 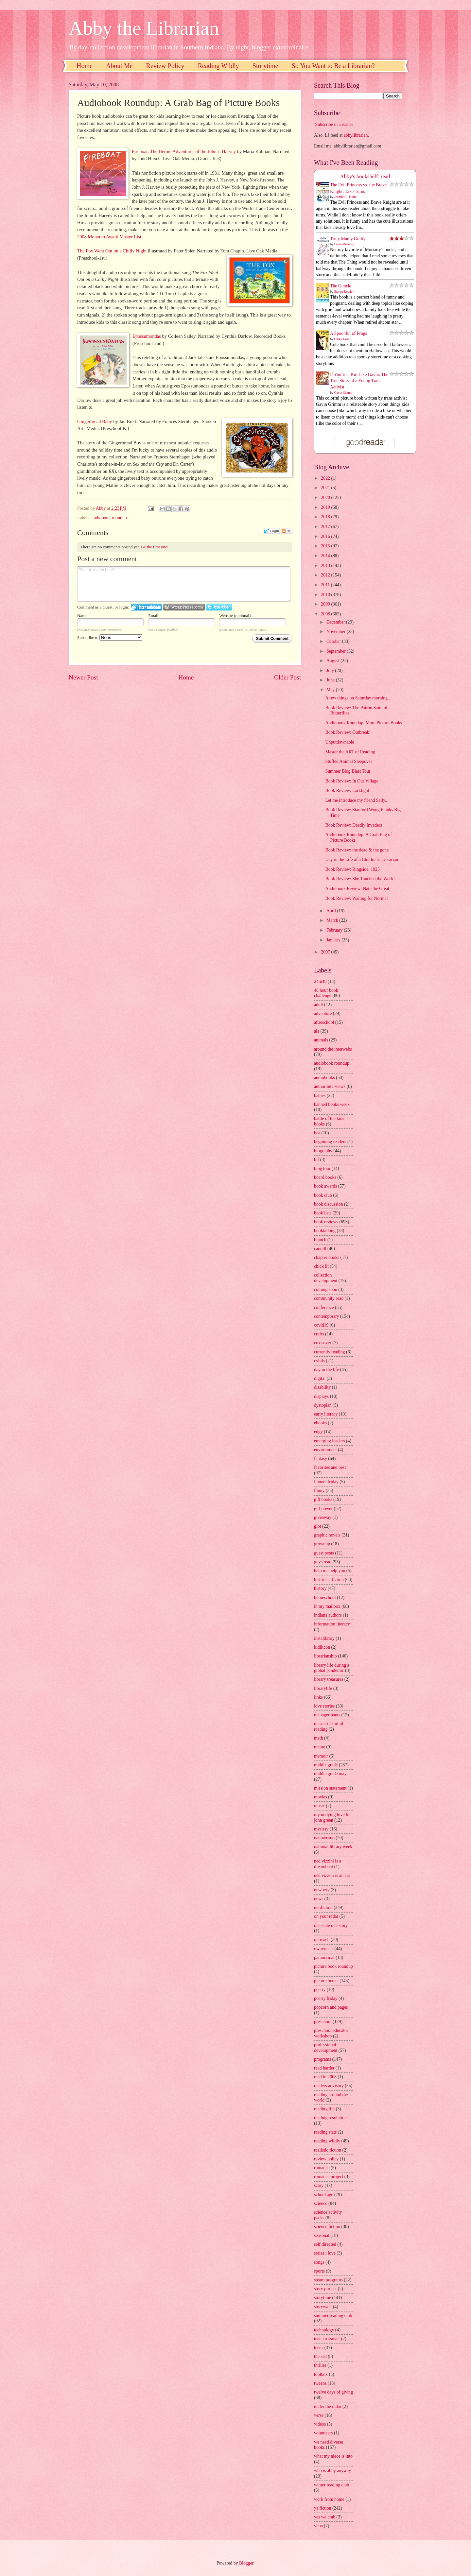 I want to click on Truly Madly Guilty, so click(x=347, y=238).